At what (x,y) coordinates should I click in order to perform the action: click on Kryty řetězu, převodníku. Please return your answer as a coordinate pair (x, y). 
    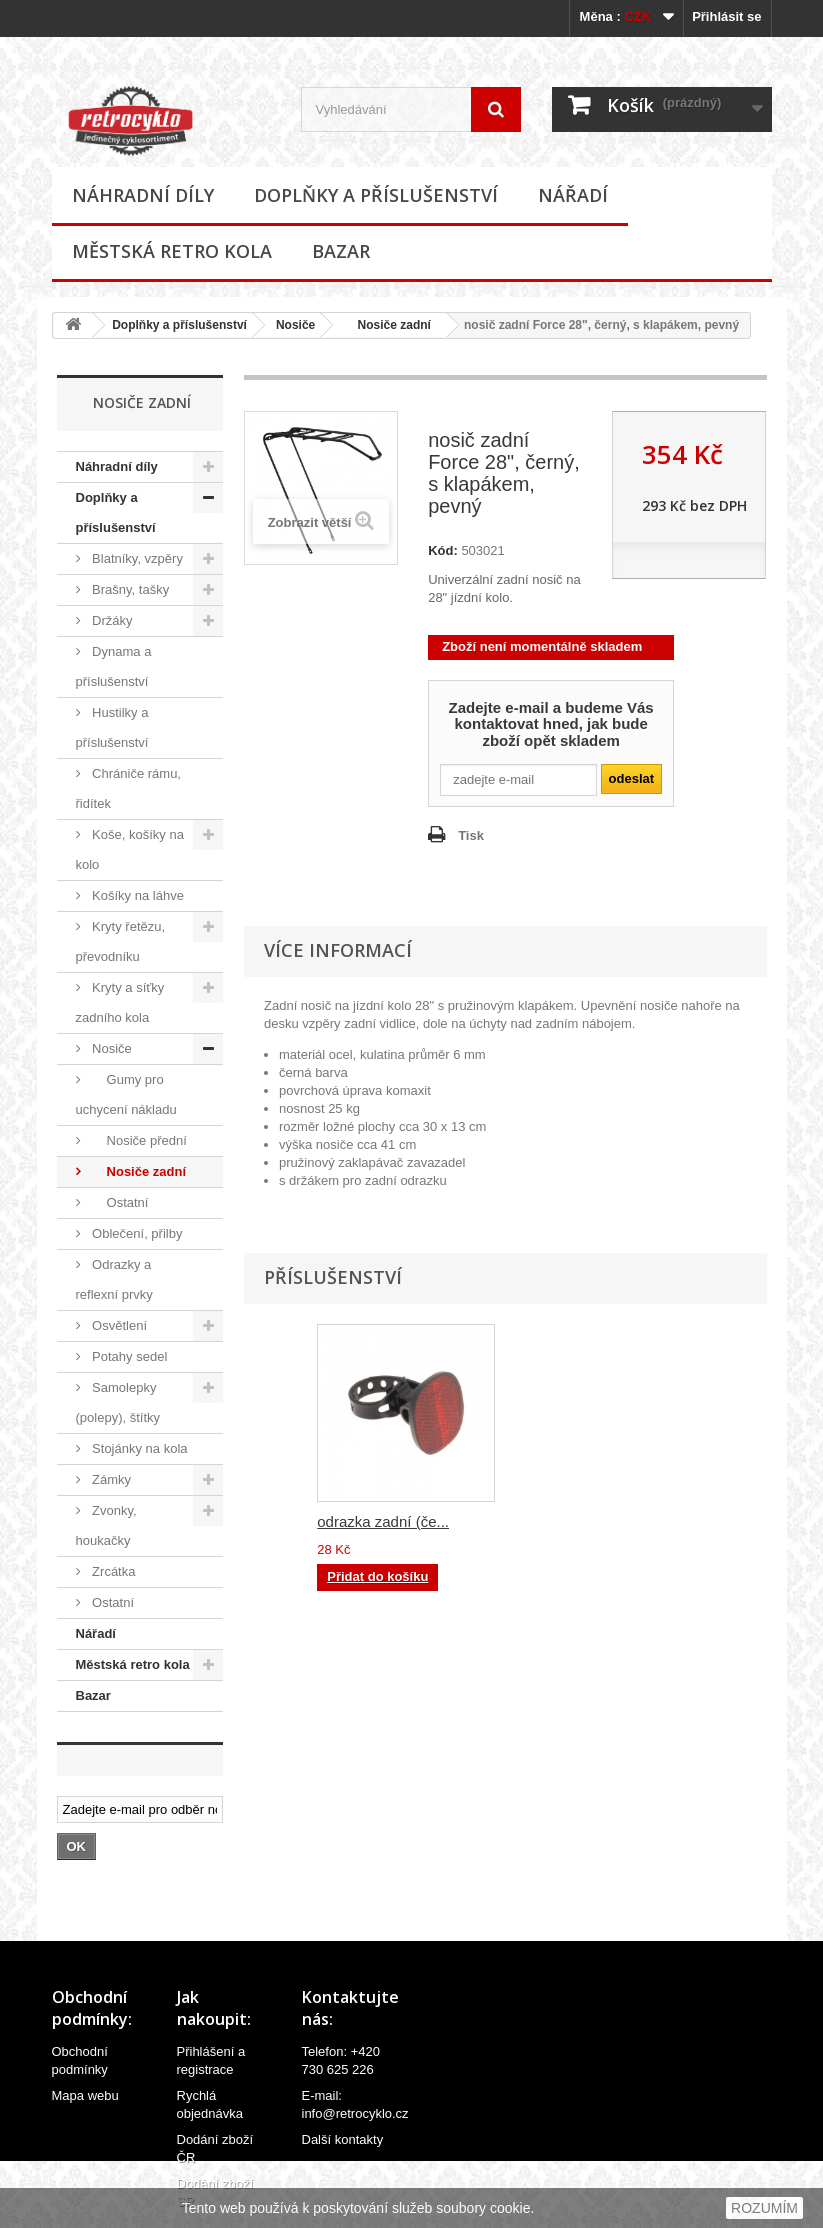
    Looking at the image, I should click on (121, 941).